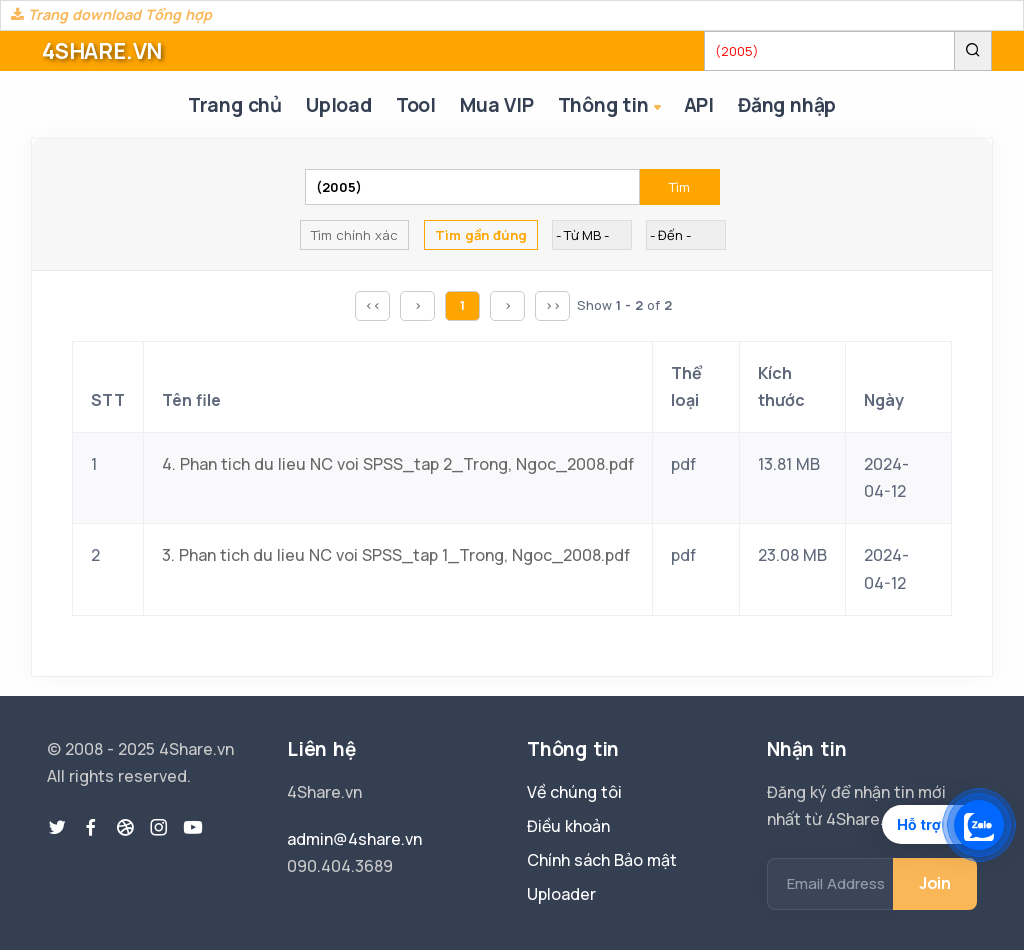 The height and width of the screenshot is (950, 1024). What do you see at coordinates (611, 106) in the screenshot?
I see `Thông tin` at bounding box center [611, 106].